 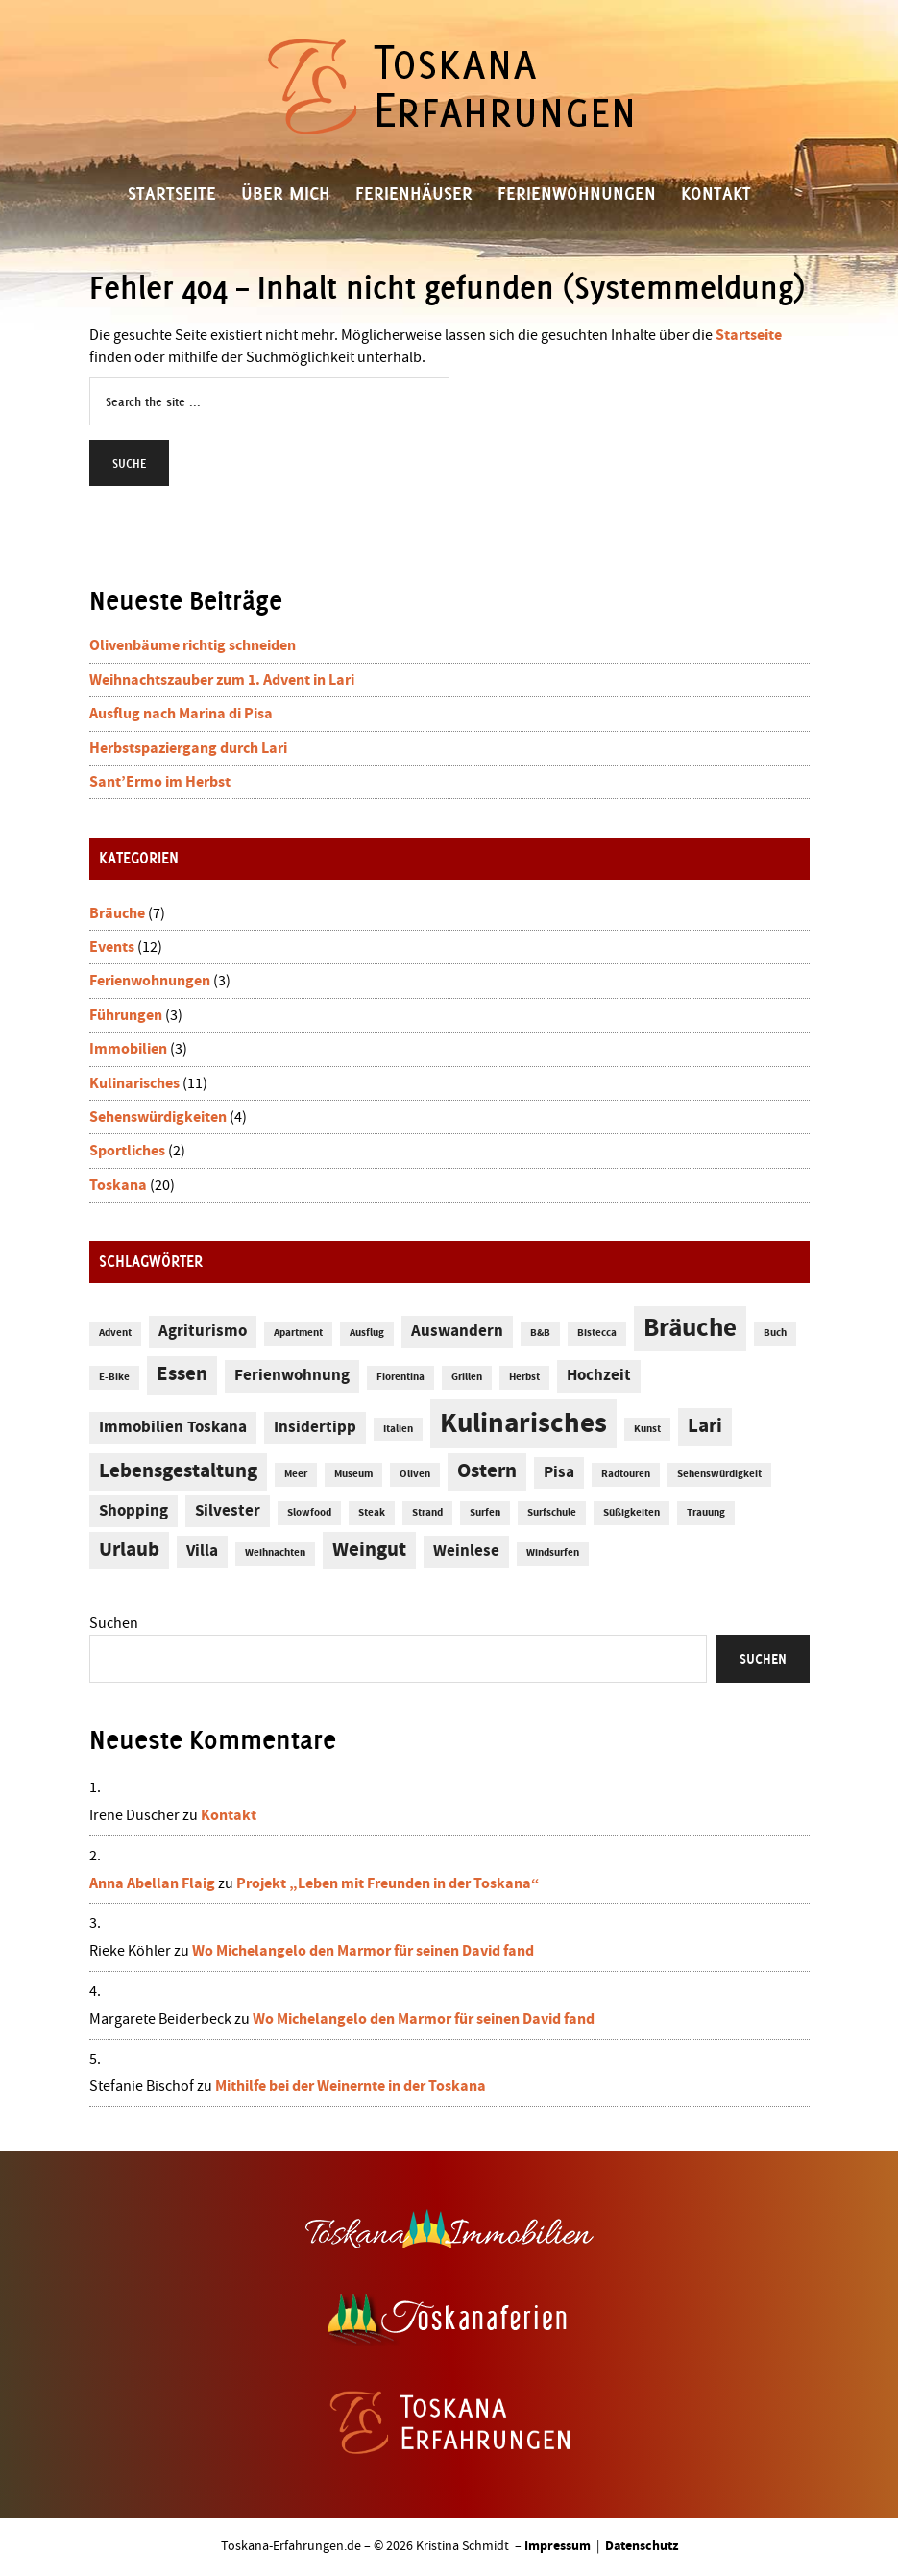 I want to click on Hochzeit [Hochzeit (2 Einträge)], so click(x=599, y=1376).